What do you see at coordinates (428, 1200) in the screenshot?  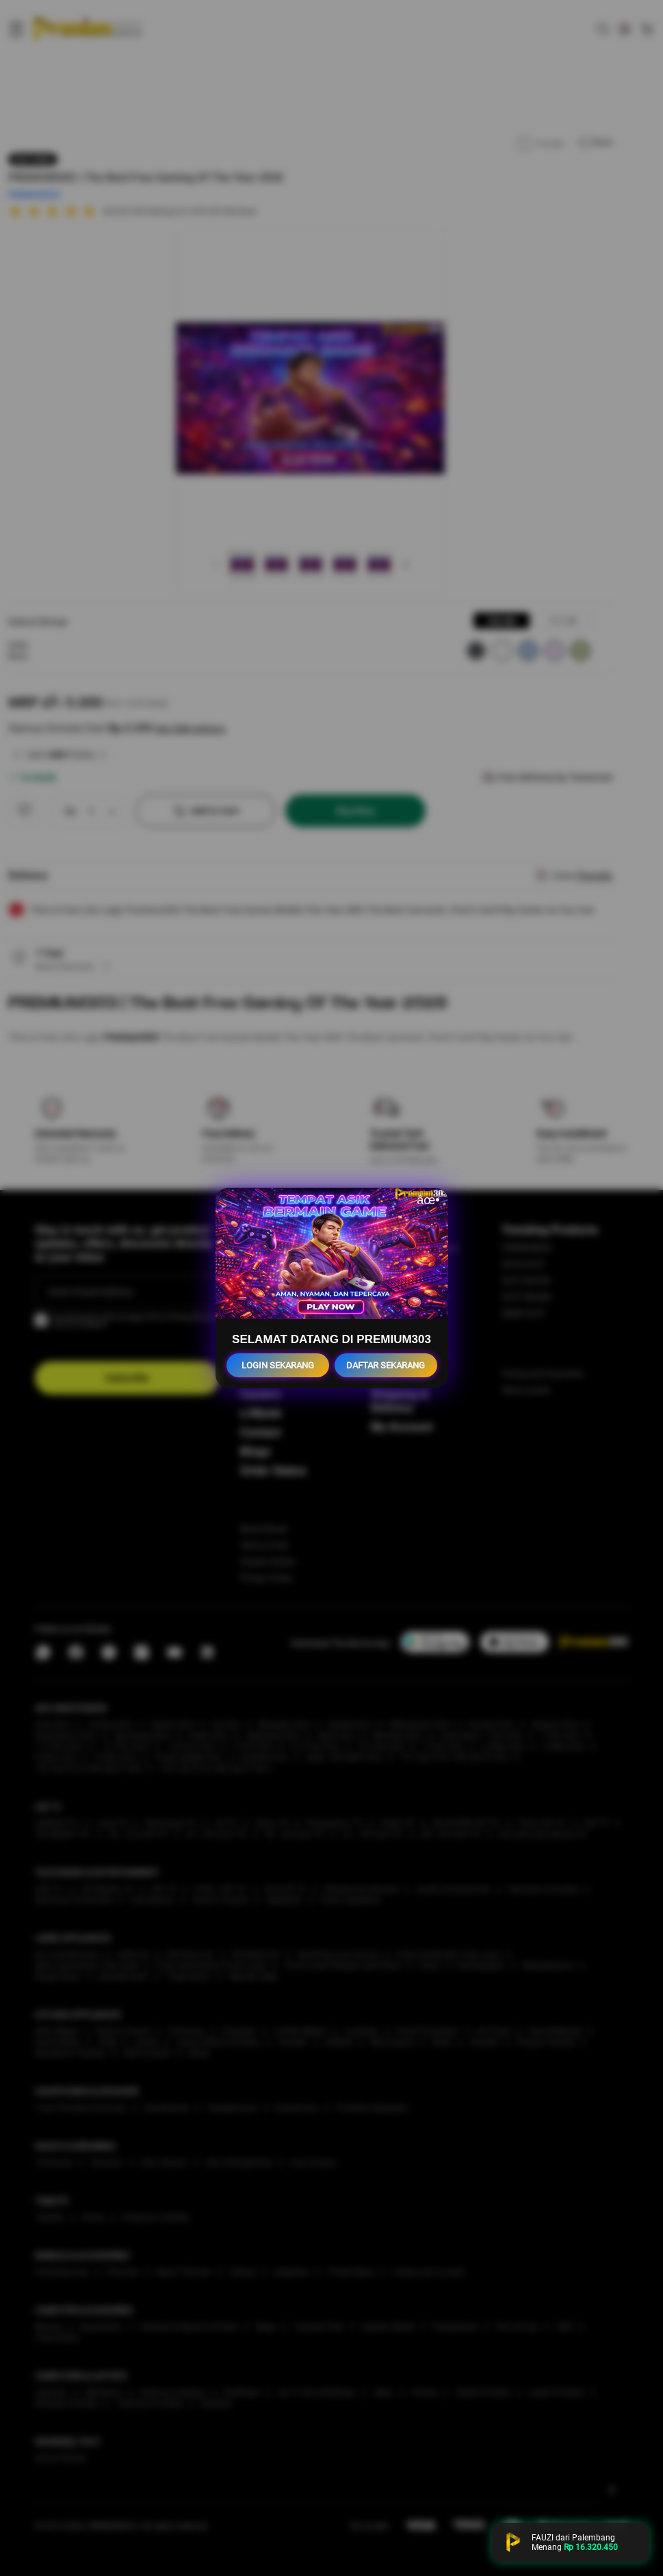 I see `âœ•` at bounding box center [428, 1200].